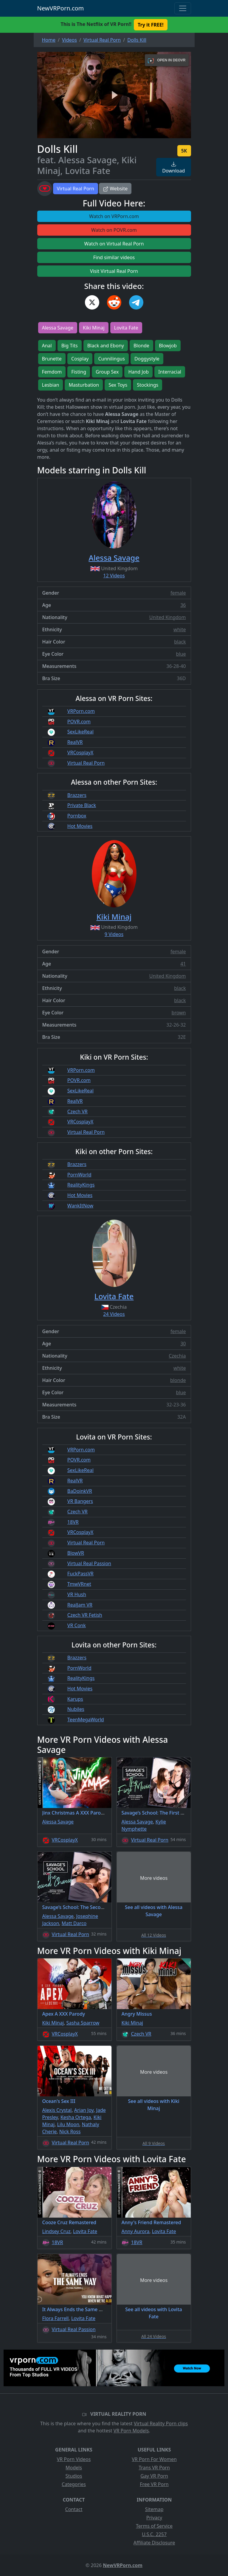 The image size is (228, 2576). What do you see at coordinates (177, 1355) in the screenshot?
I see `Czechia` at bounding box center [177, 1355].